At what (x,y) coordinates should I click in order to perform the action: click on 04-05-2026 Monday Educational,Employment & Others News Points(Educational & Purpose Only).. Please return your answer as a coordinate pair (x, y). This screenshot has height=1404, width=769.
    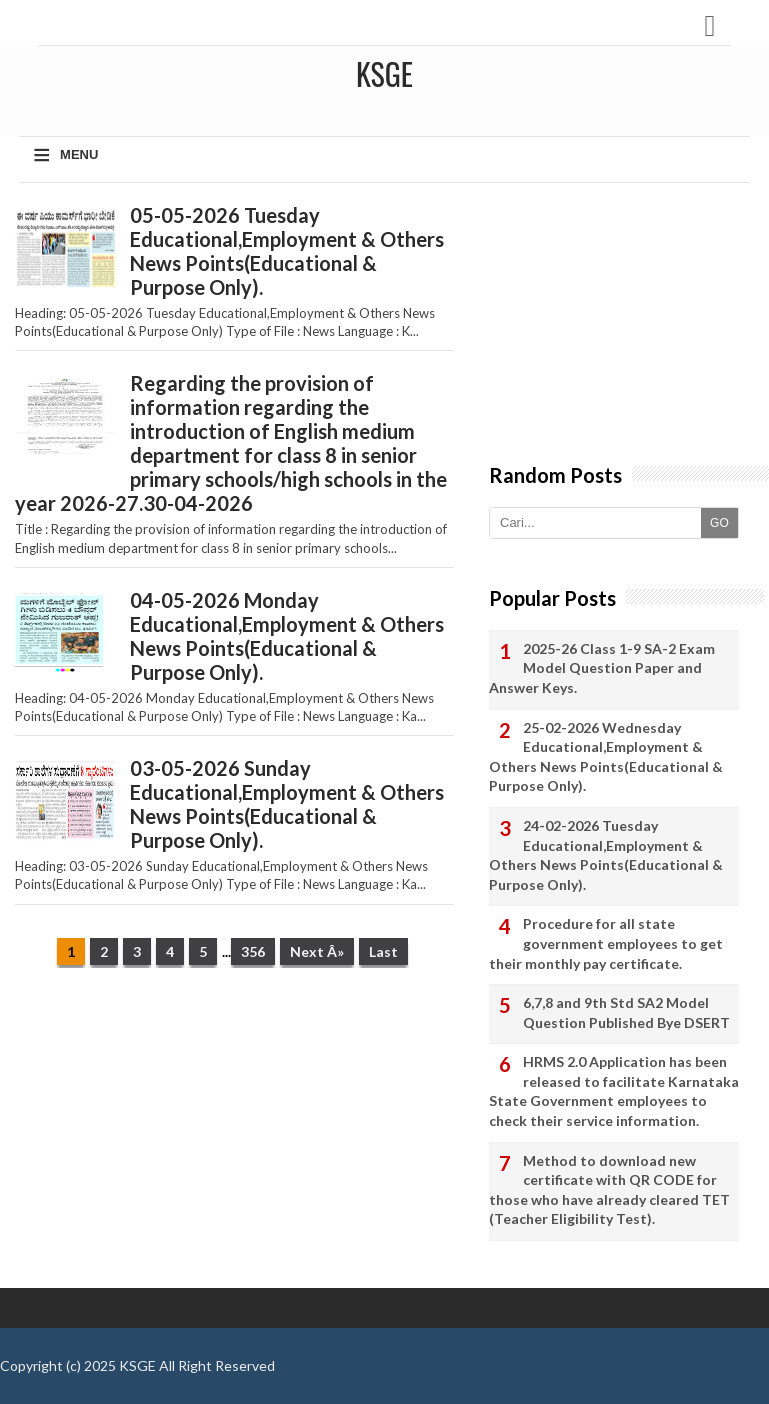
    Looking at the image, I should click on (287, 636).